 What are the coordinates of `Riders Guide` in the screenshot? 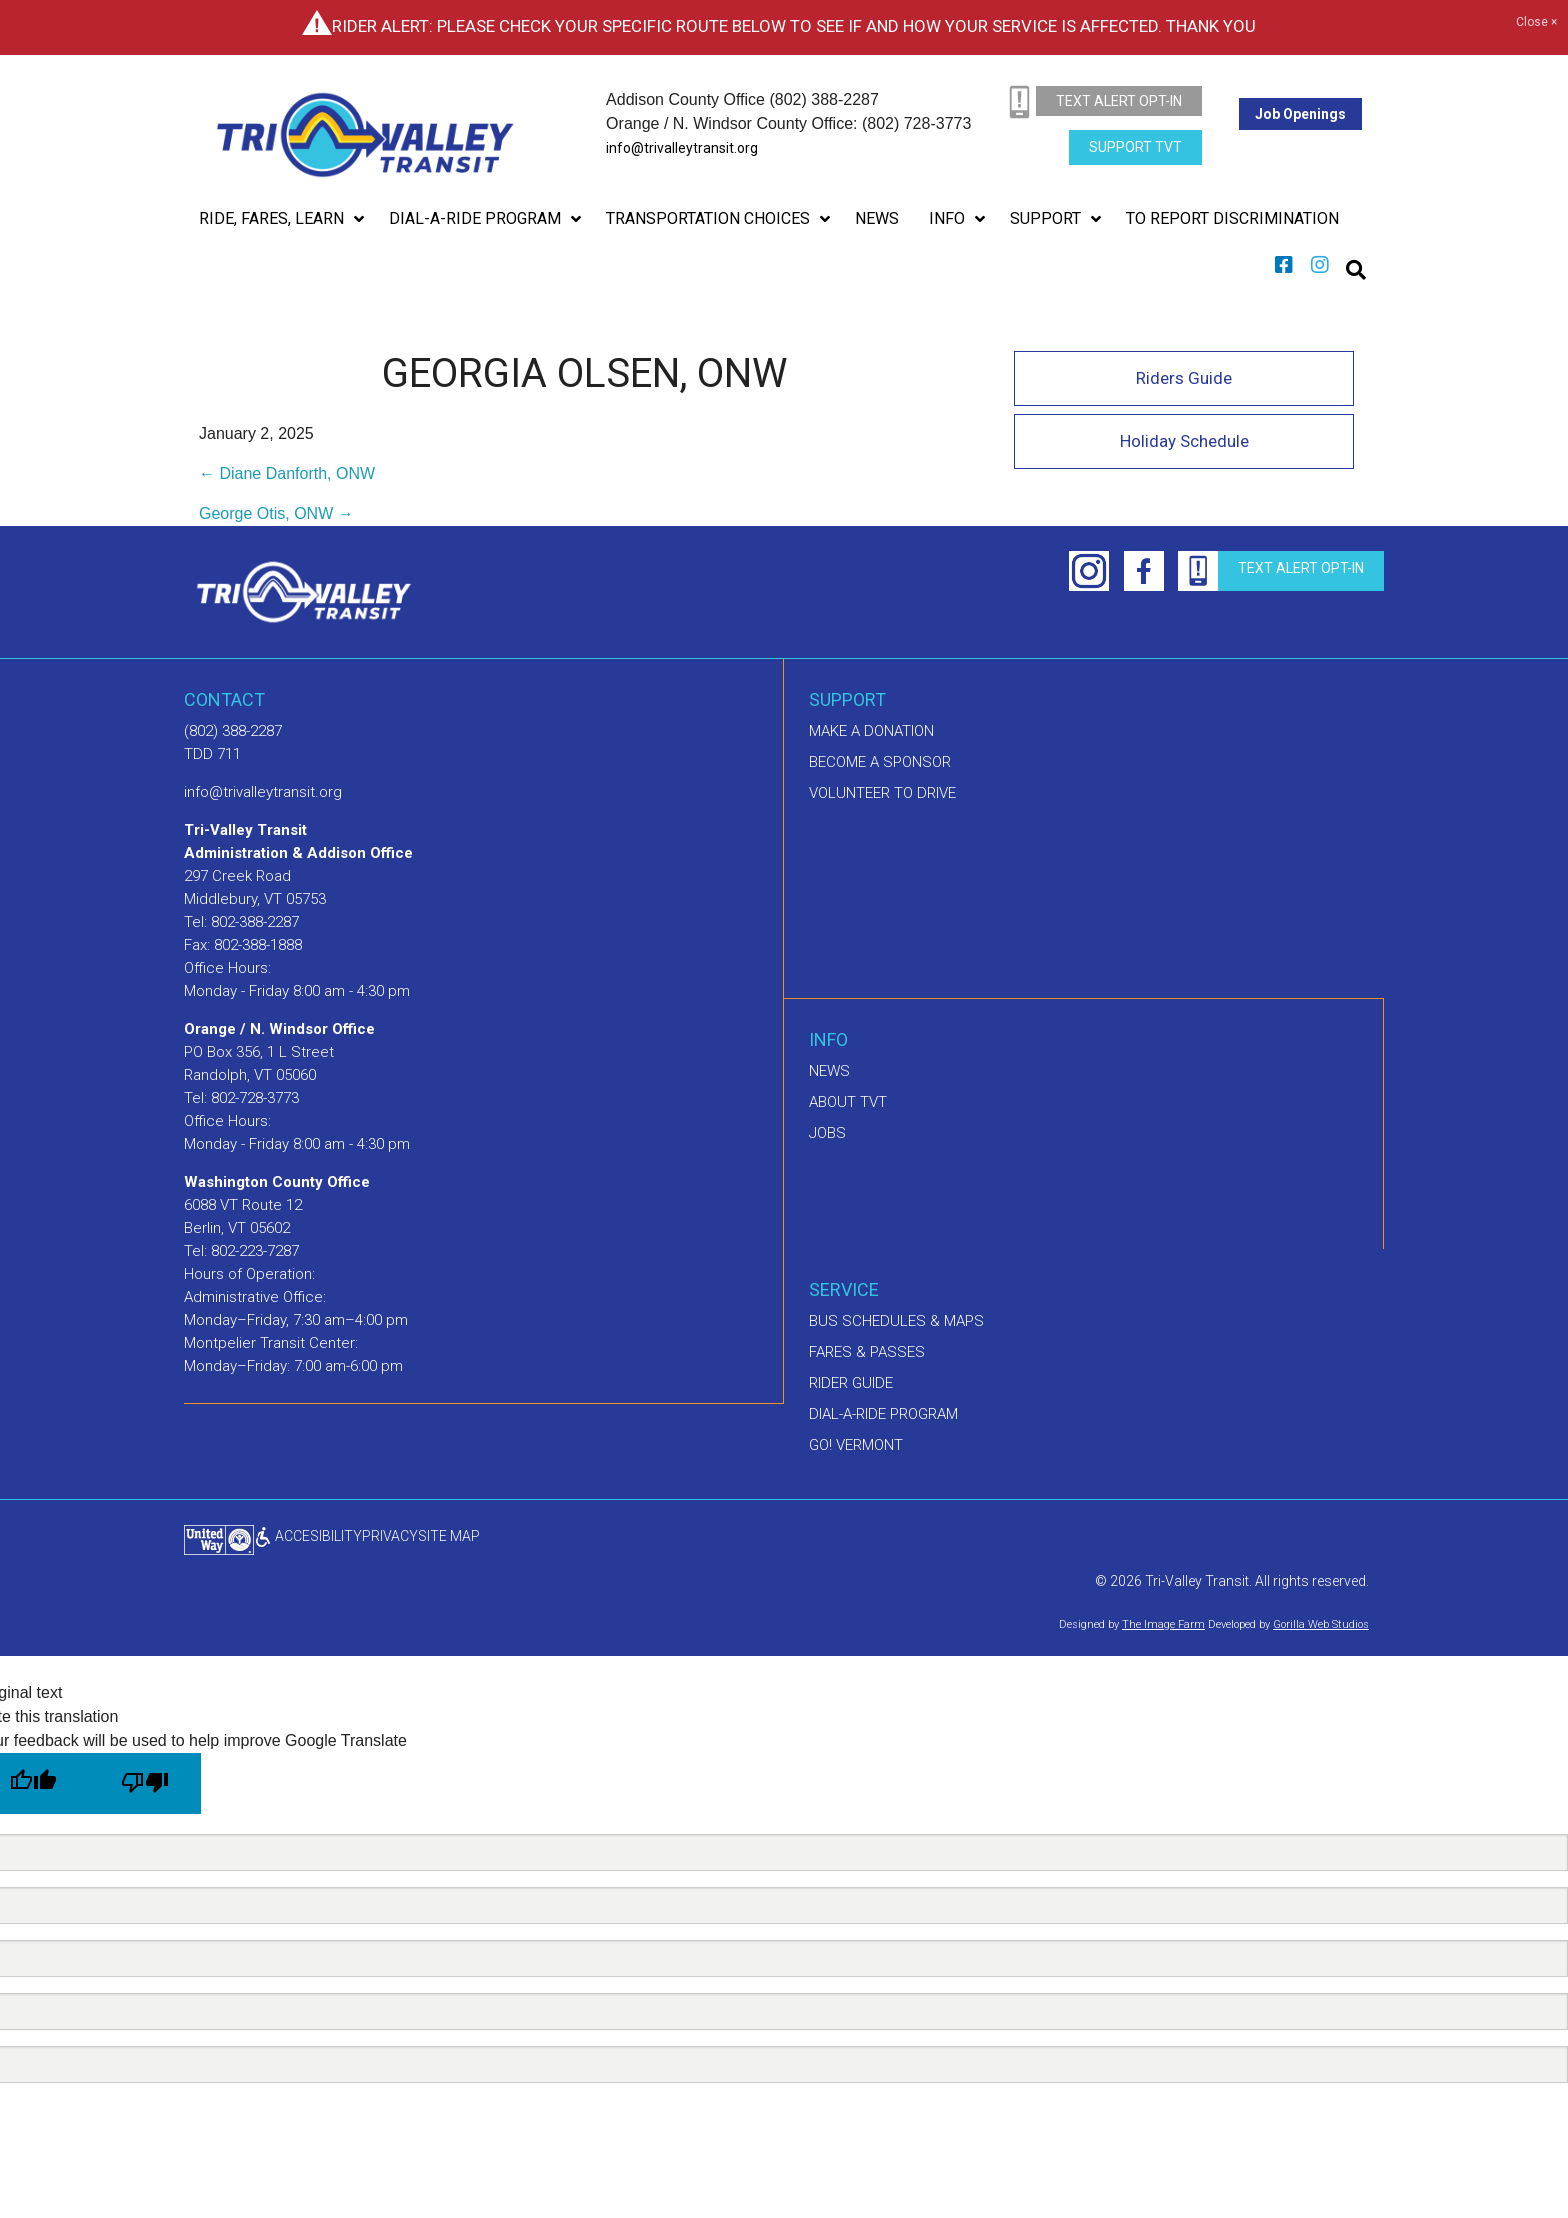 It's located at (1184, 378).